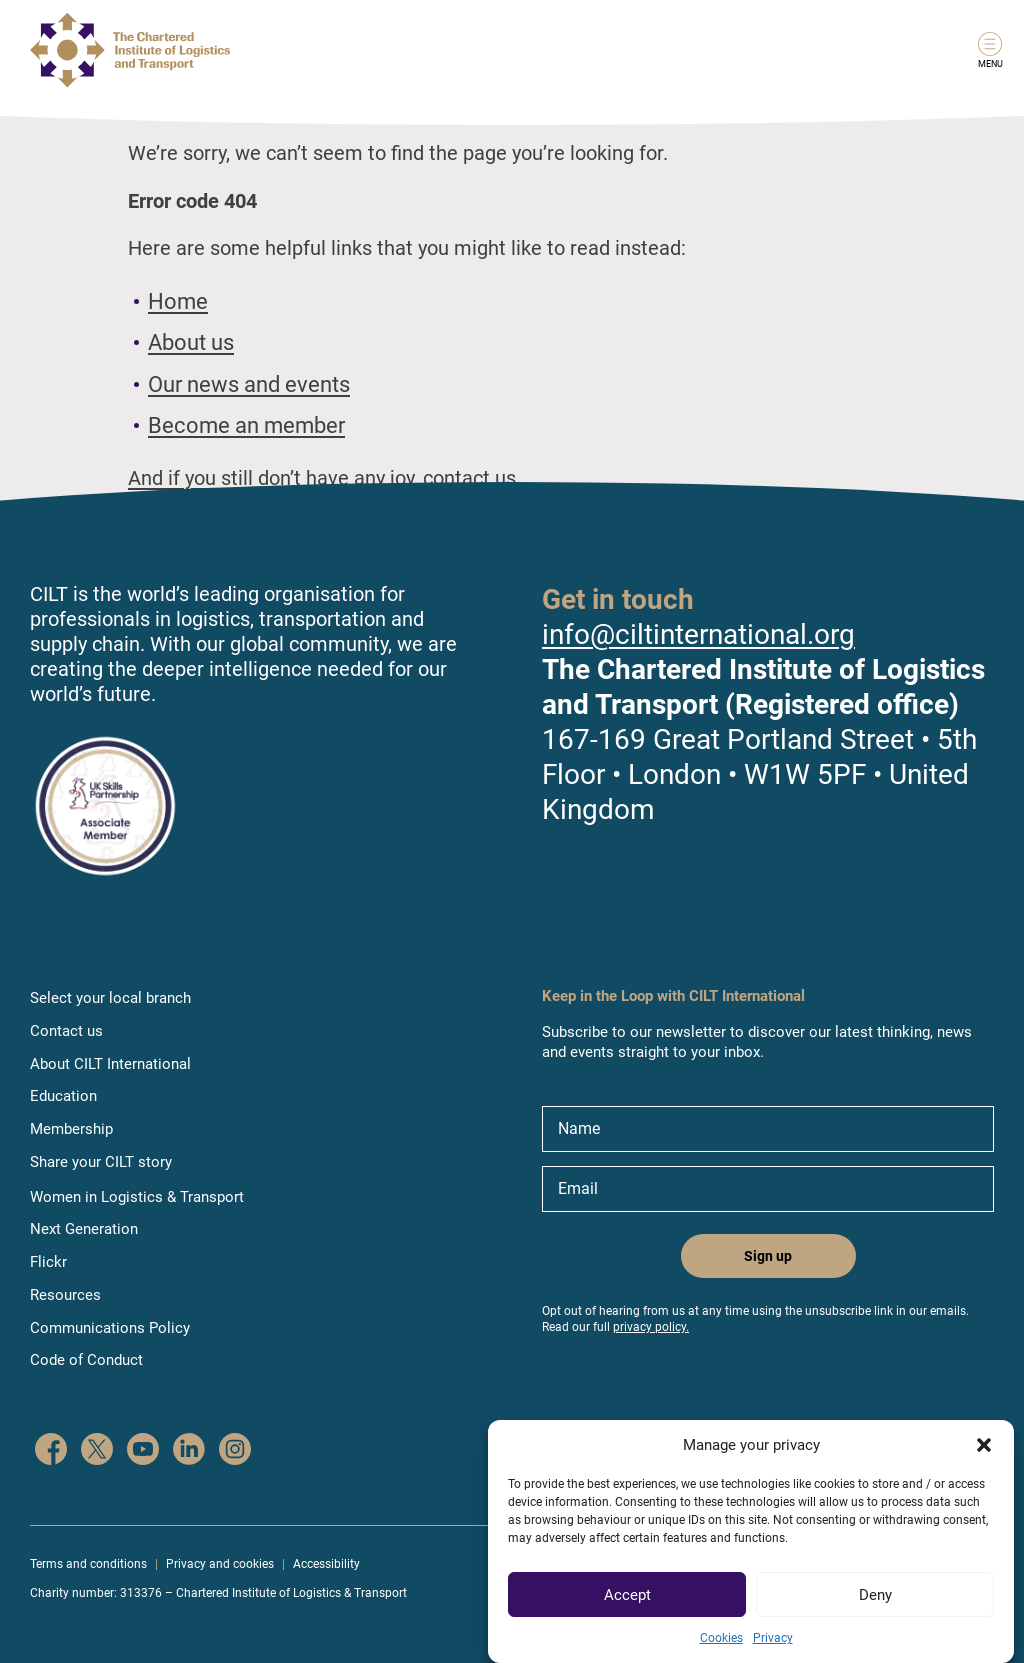 This screenshot has width=1024, height=1663. I want to click on Privacy, so click(773, 1655).